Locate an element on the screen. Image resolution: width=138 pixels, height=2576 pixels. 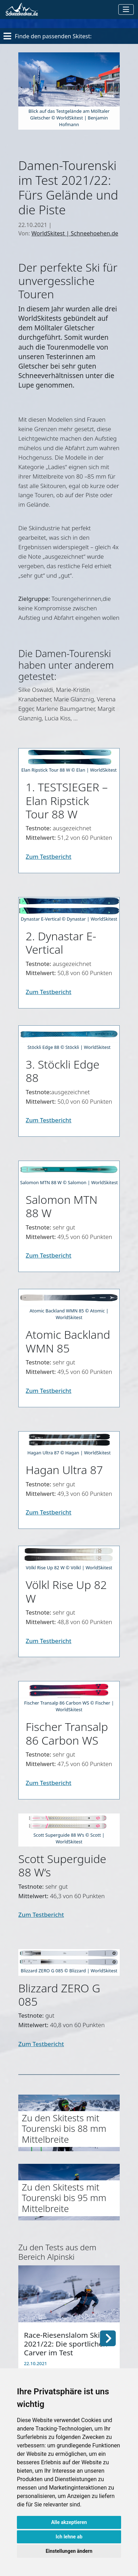
WorldSkitest | Schneehoehen.de is located at coordinates (74, 233).